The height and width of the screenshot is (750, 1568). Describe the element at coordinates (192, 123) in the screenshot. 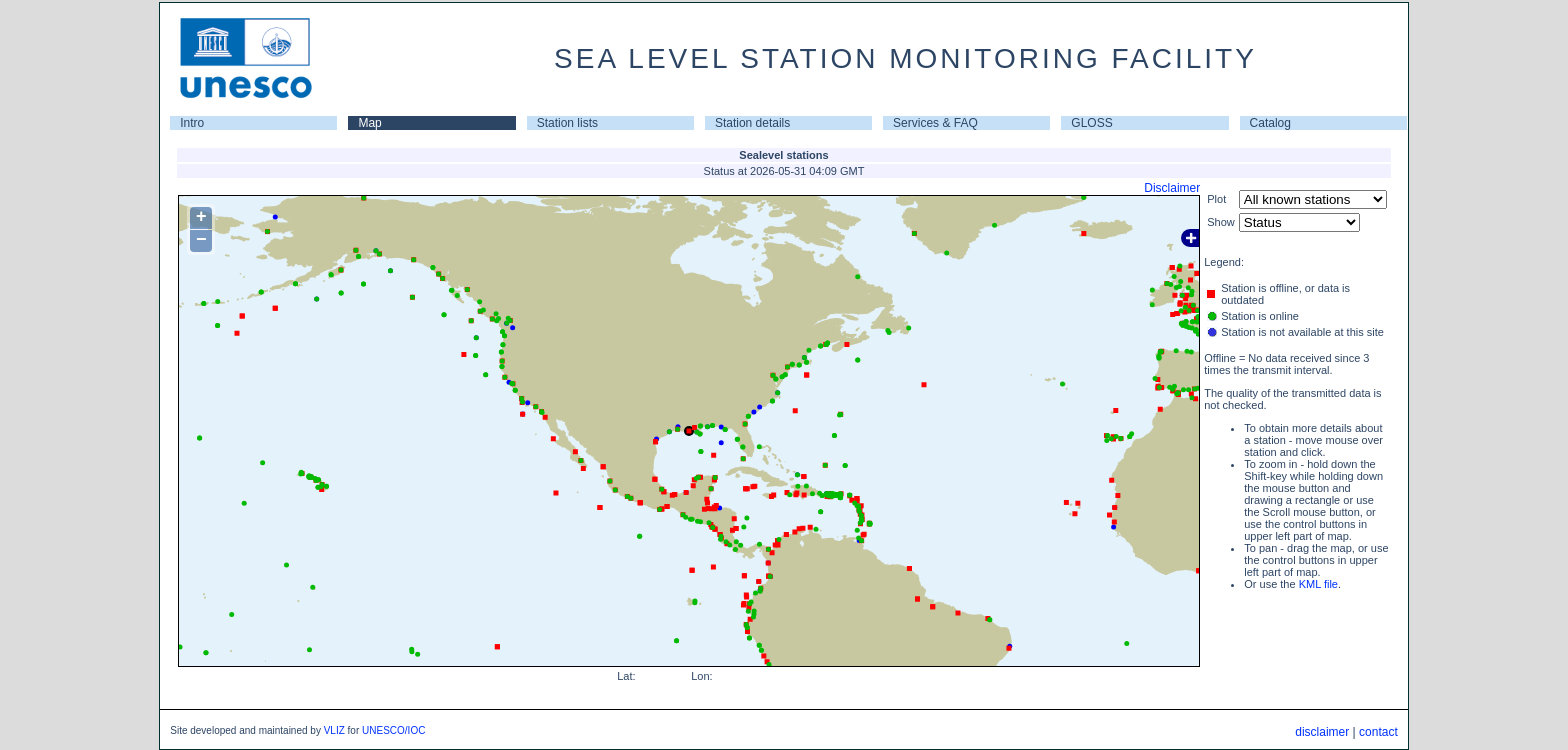

I see `Intro` at that location.